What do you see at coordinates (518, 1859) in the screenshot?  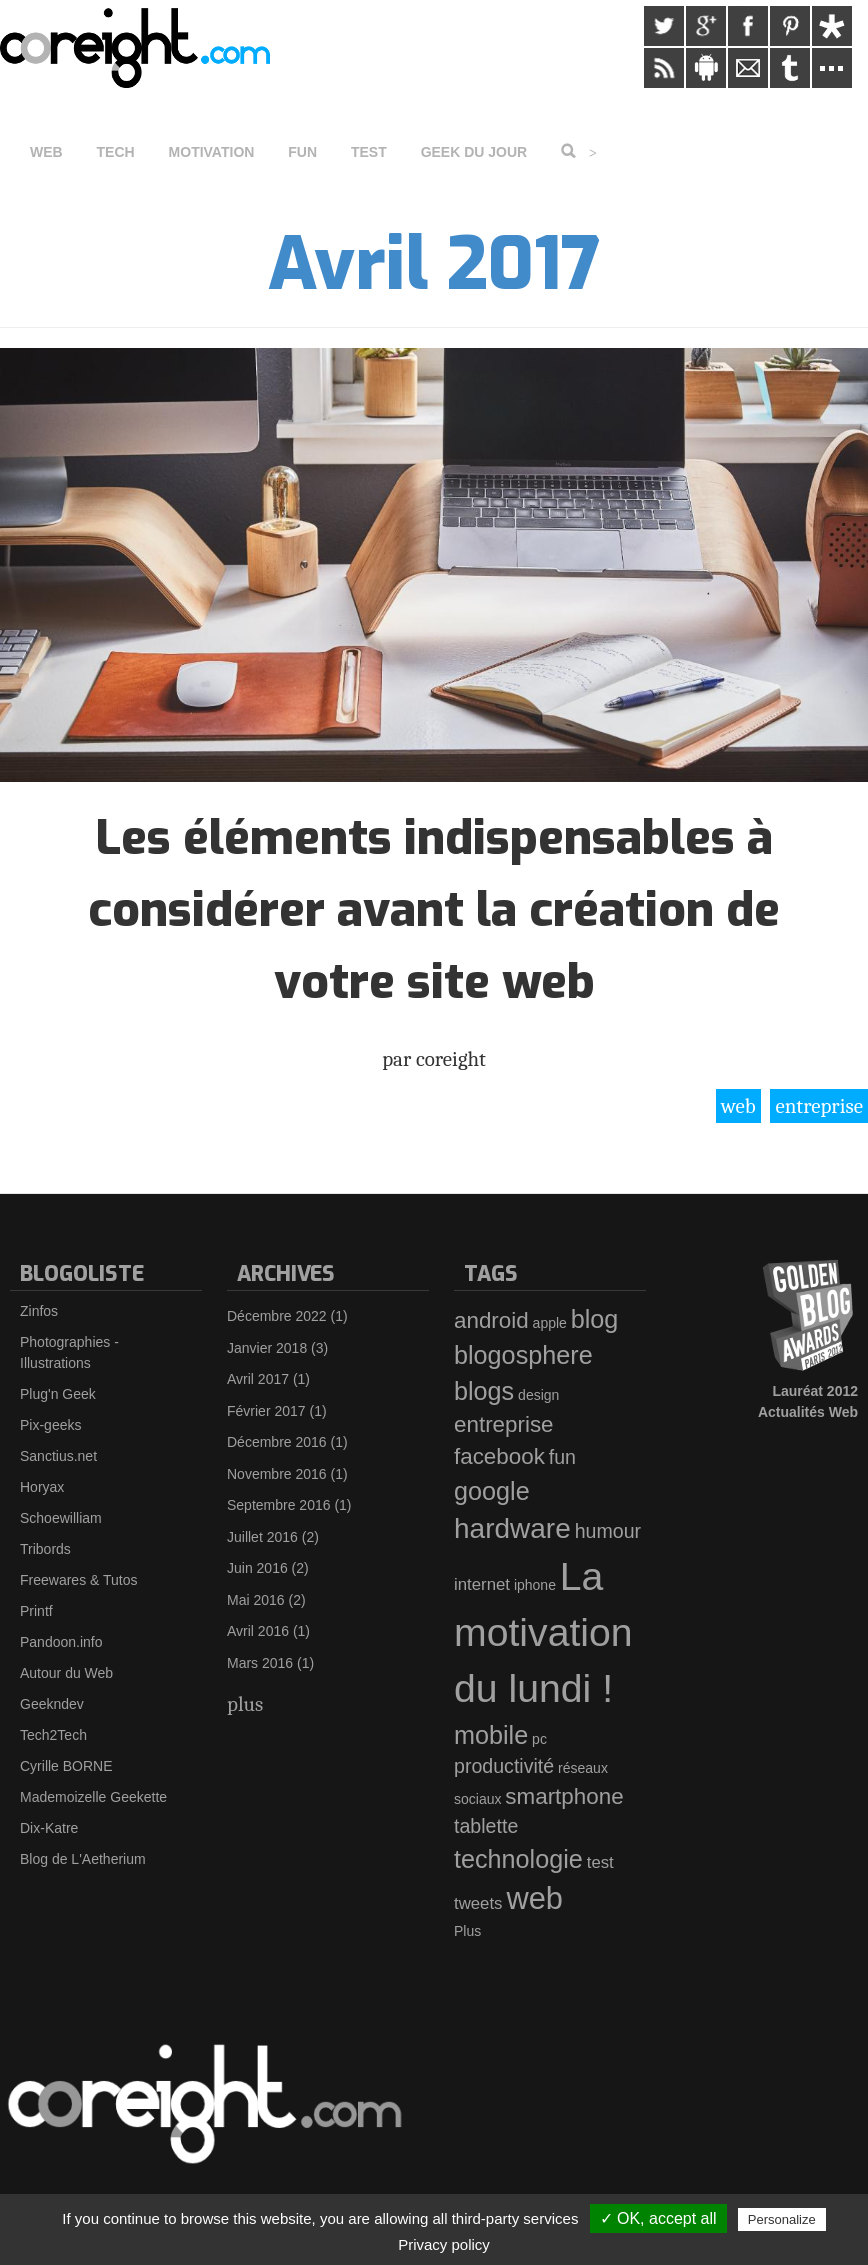 I see `technologie` at bounding box center [518, 1859].